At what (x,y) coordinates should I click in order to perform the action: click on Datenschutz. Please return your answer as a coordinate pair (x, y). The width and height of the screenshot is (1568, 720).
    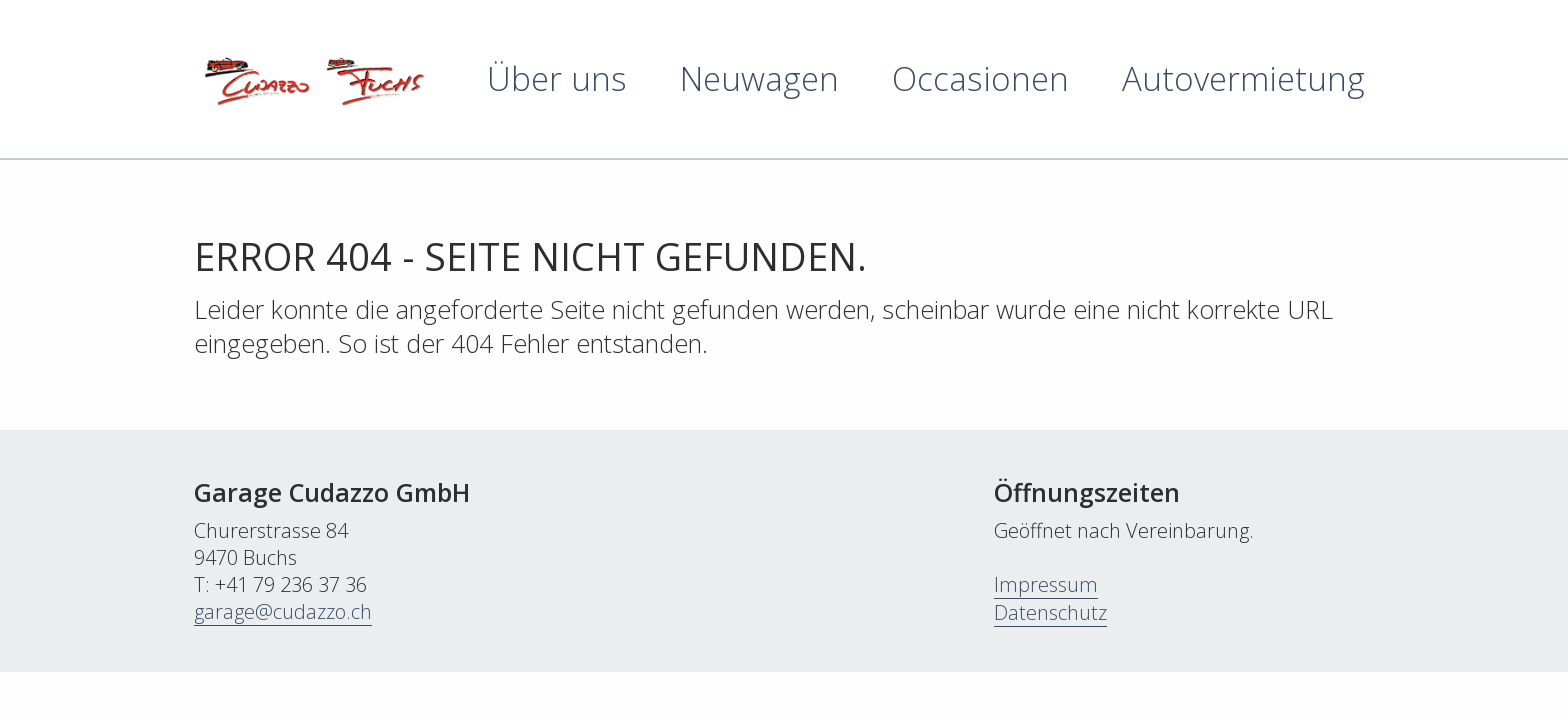
    Looking at the image, I should click on (1050, 612).